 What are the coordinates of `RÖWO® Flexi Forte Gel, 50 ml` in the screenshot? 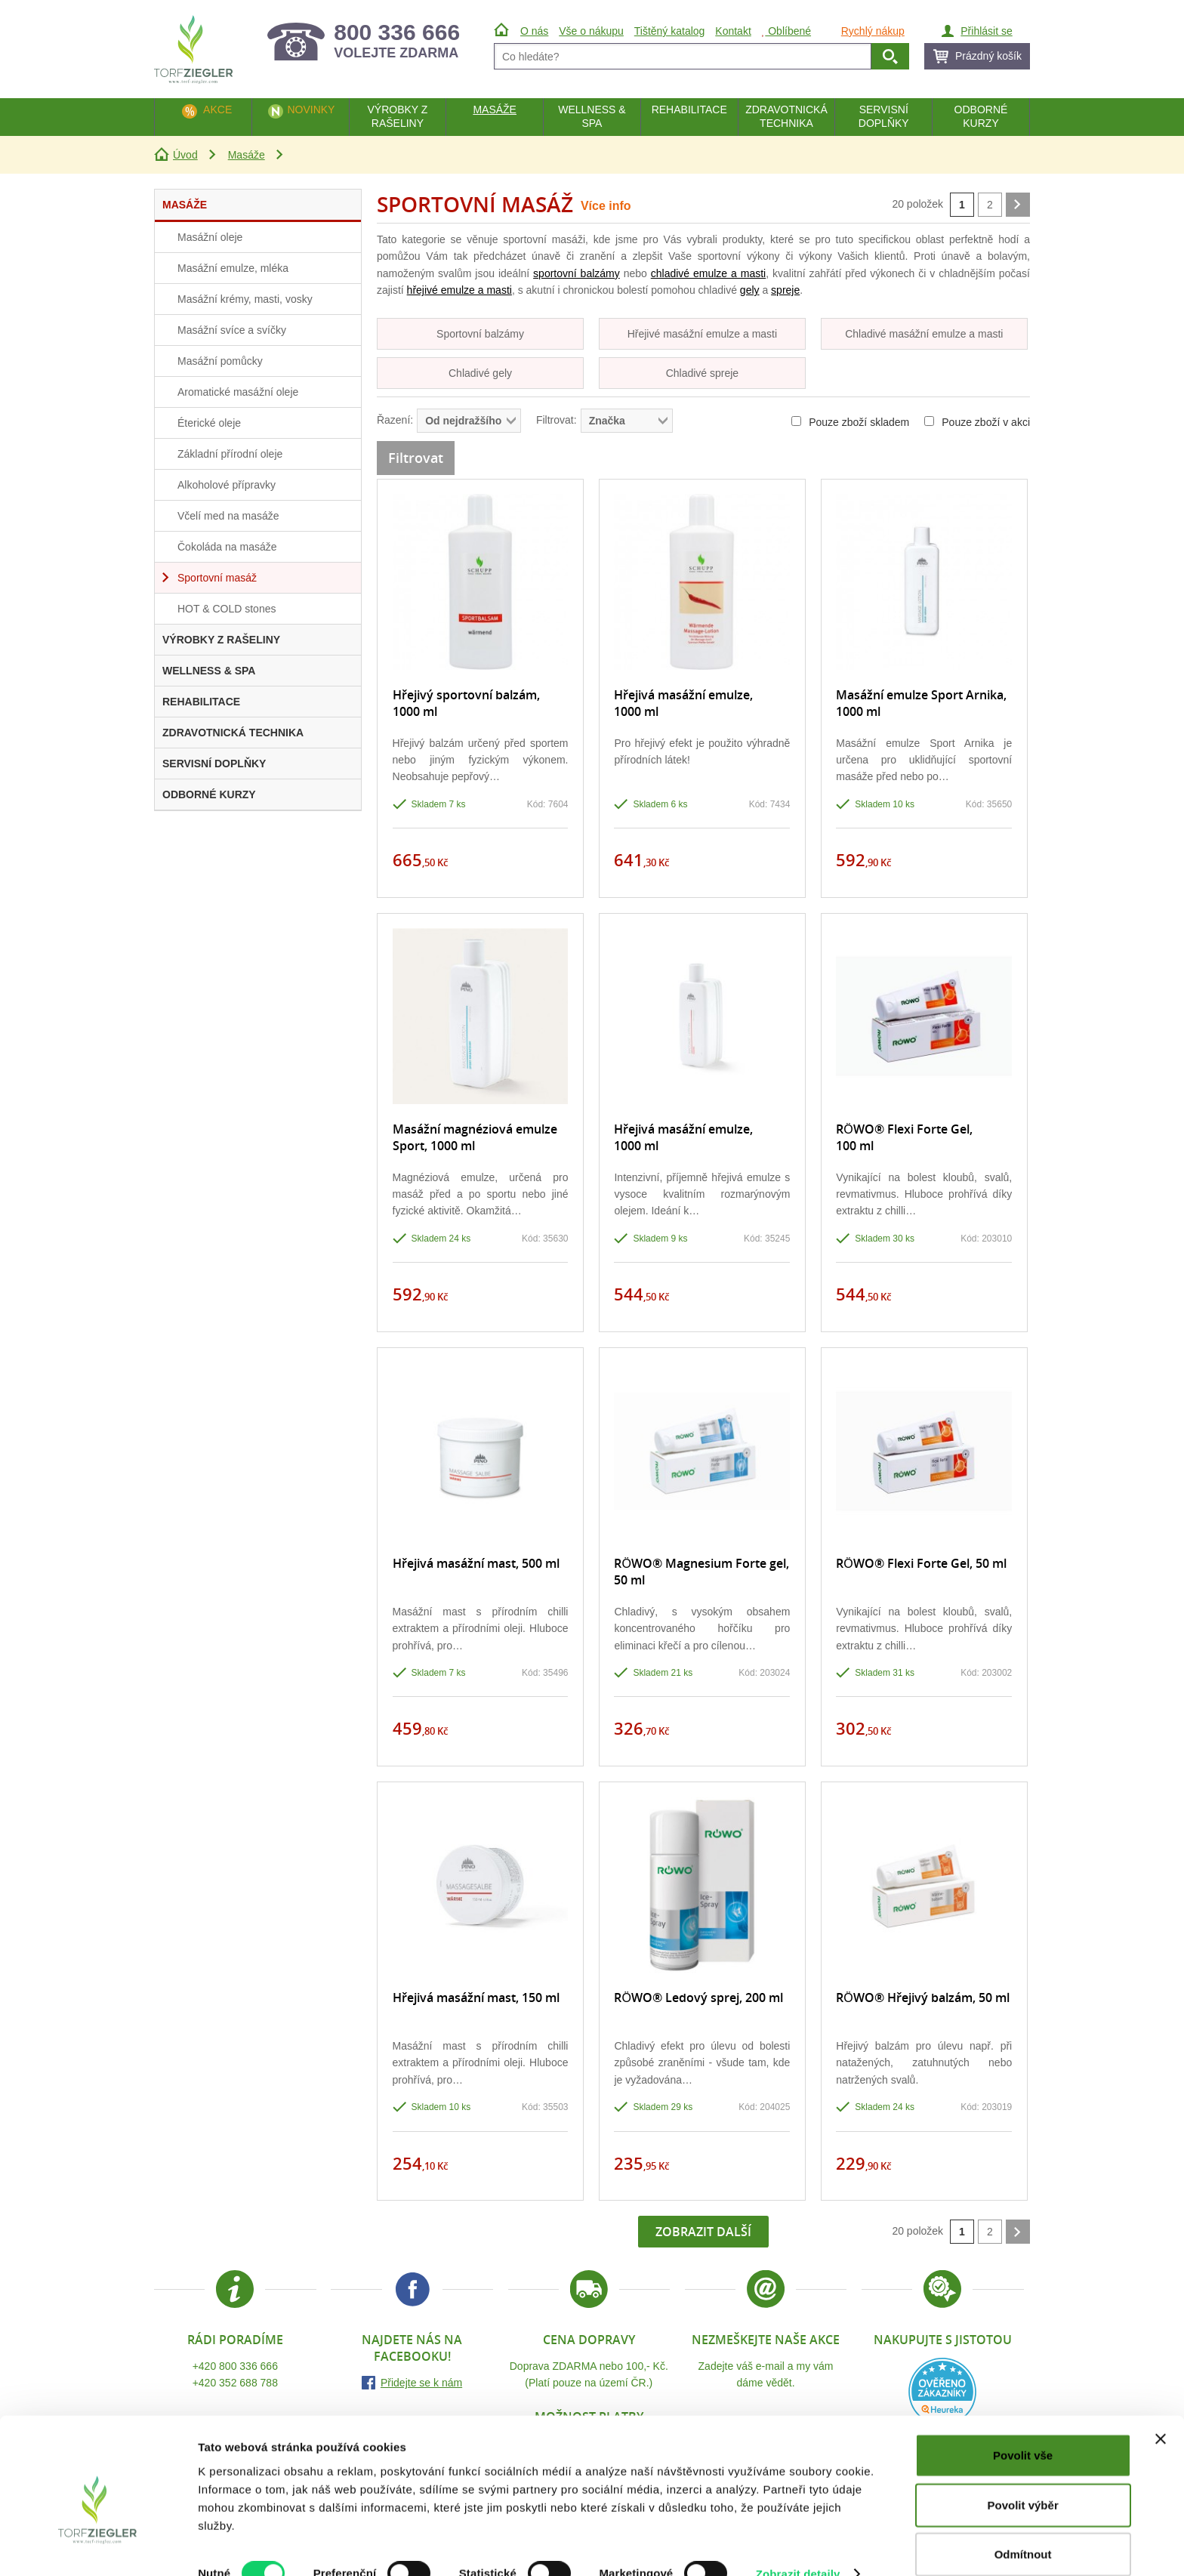 It's located at (921, 1563).